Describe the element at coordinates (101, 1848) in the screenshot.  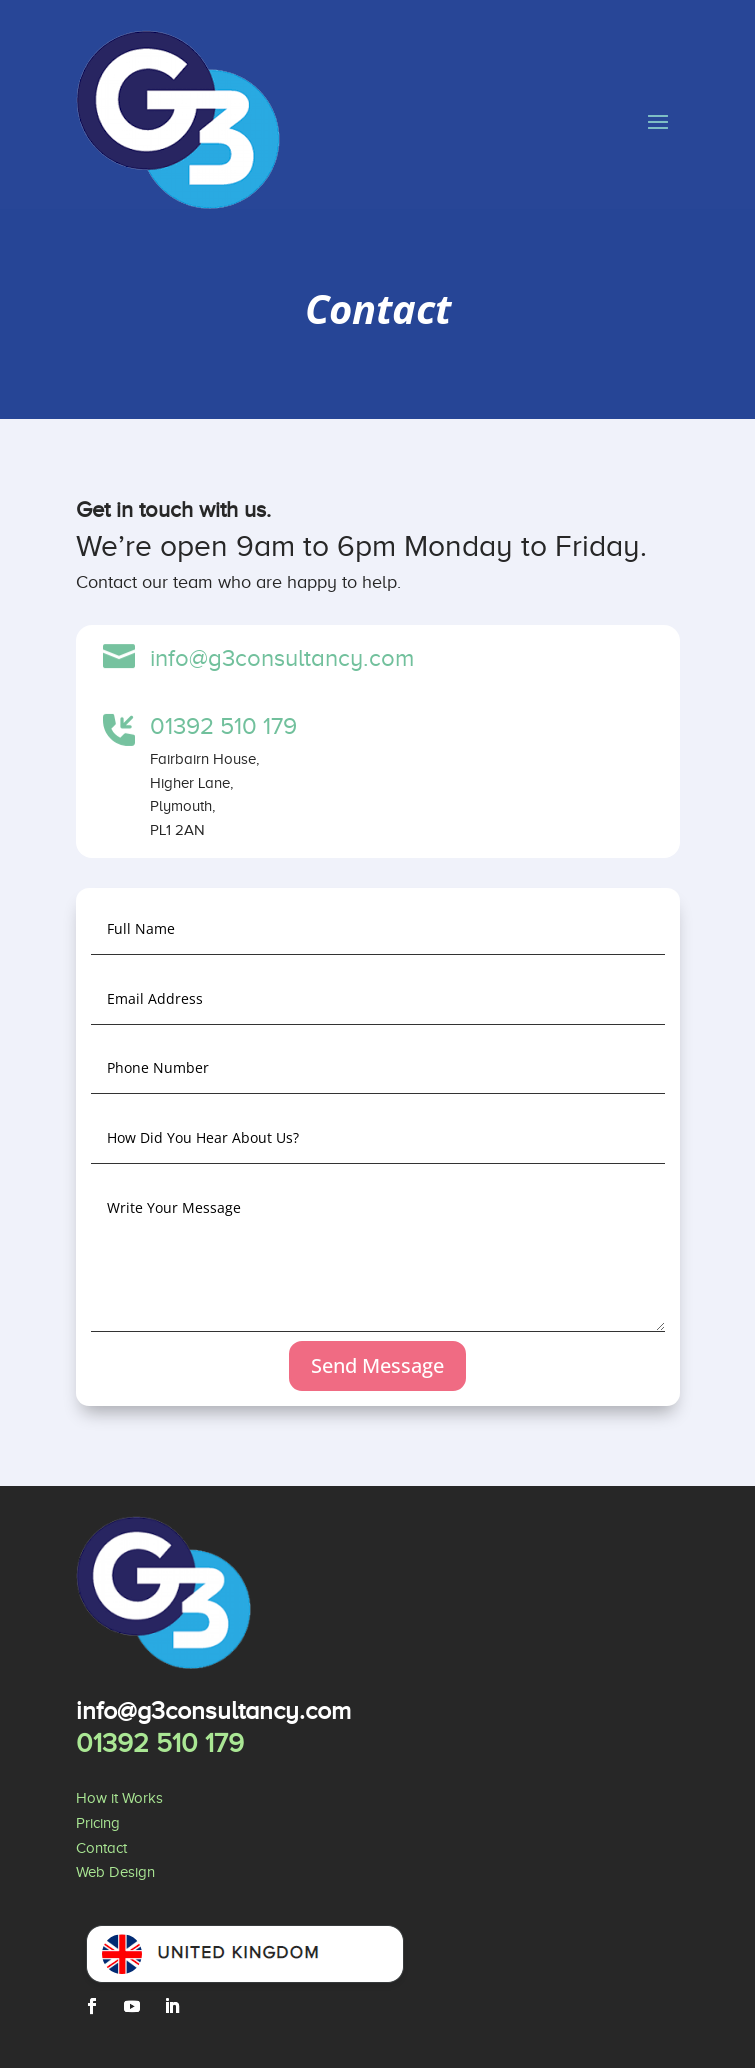
I see `Contact` at that location.